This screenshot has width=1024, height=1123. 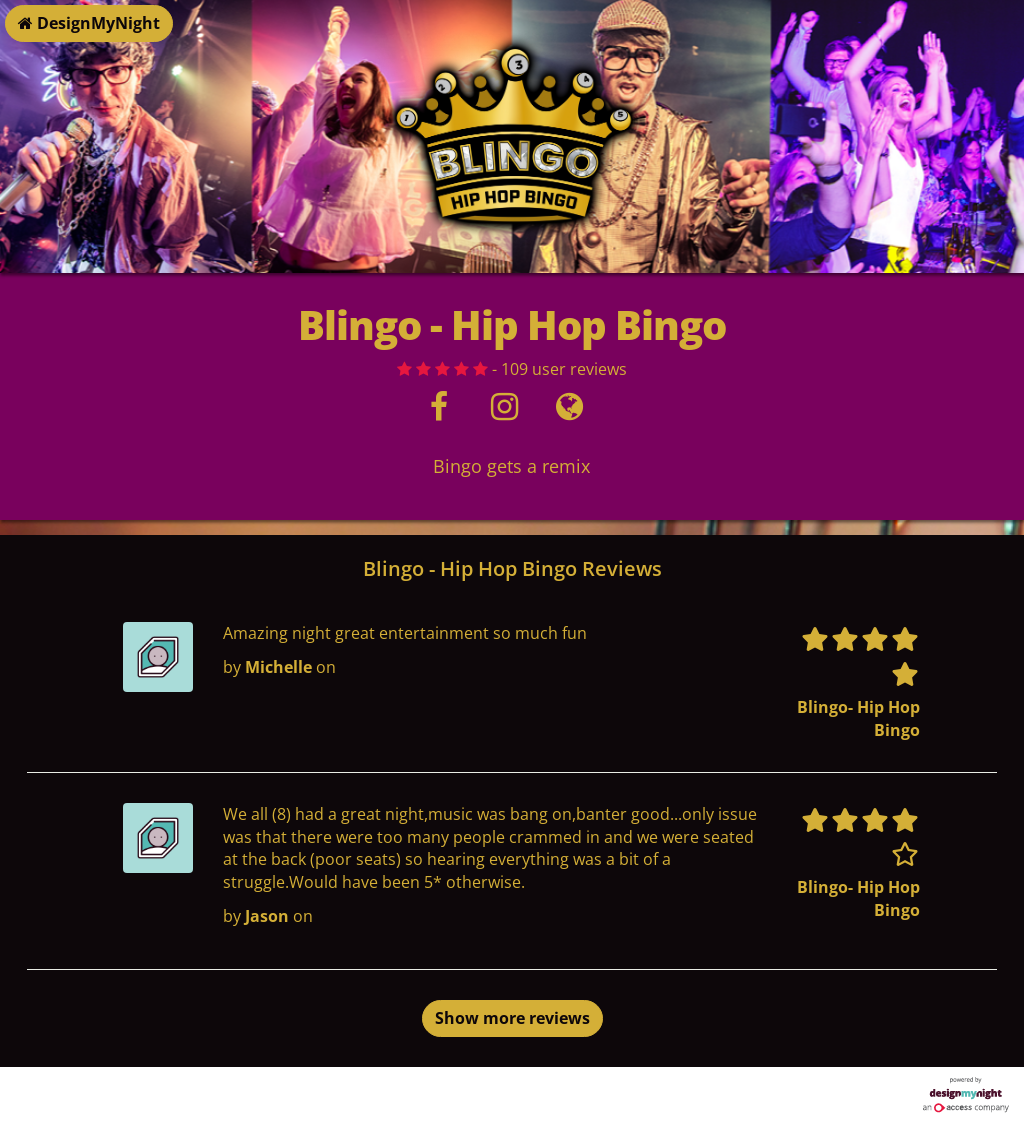 I want to click on [Instagram], so click(x=504, y=412).